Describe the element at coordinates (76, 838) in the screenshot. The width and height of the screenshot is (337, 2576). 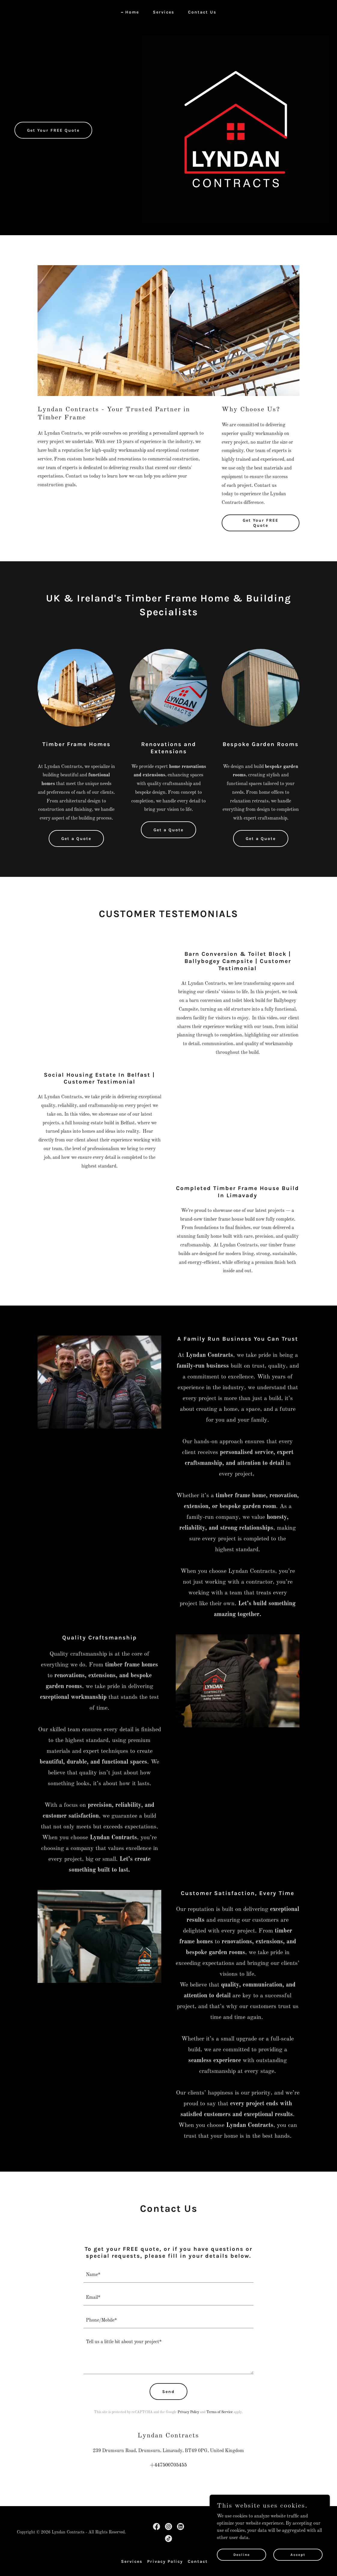
I see `Get a Quote` at that location.